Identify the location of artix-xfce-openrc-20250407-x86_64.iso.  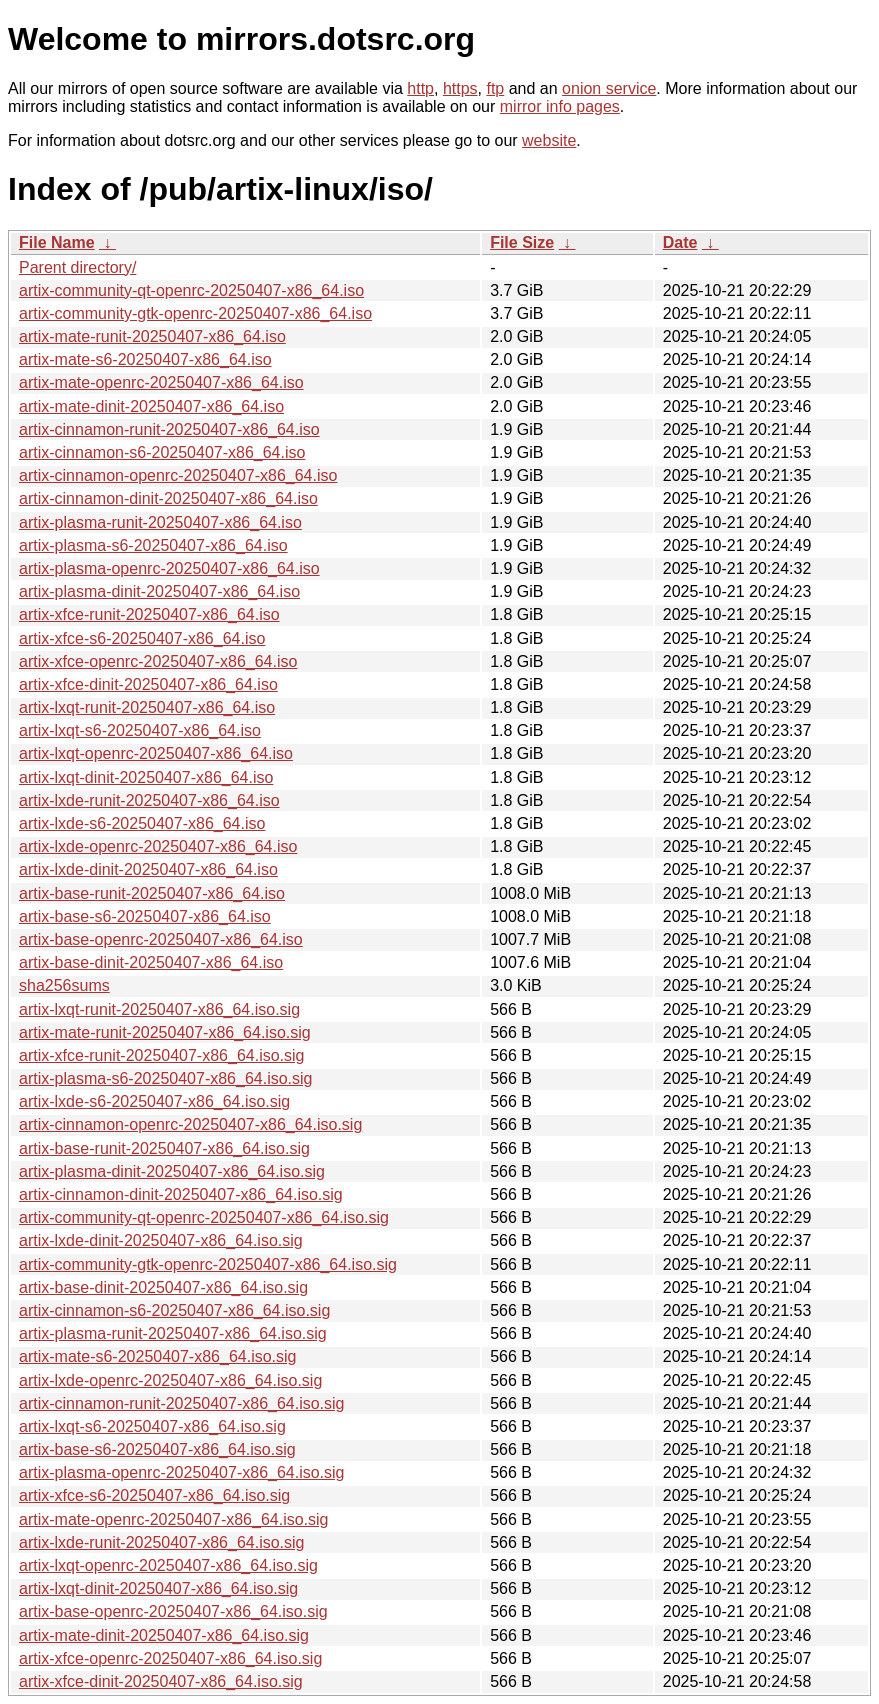
(158, 661).